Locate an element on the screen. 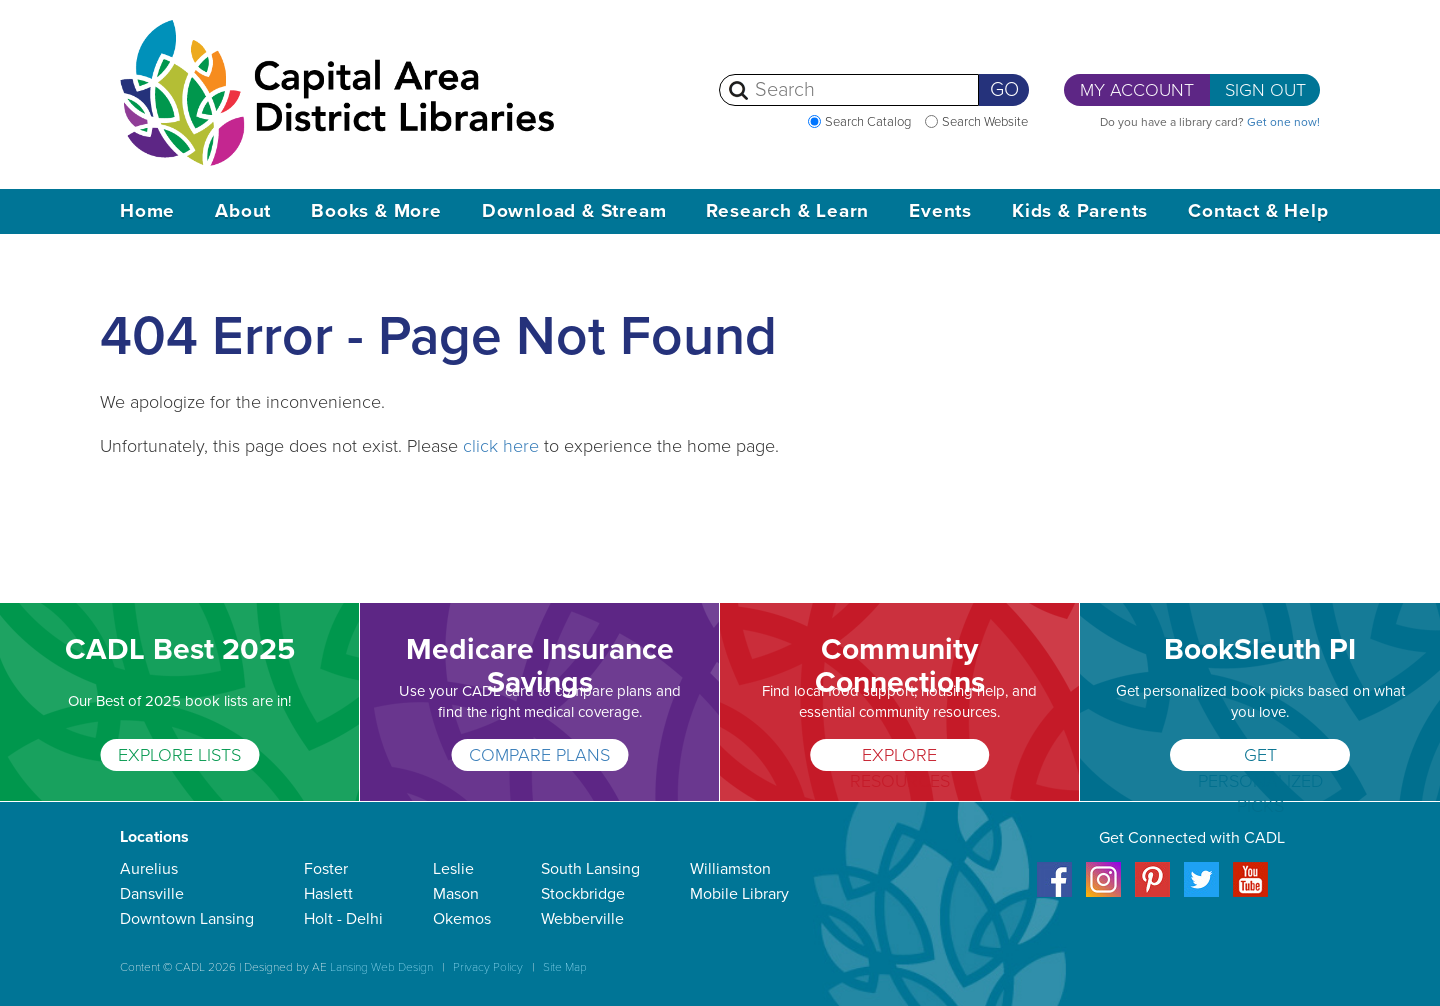  Mason is located at coordinates (456, 894).